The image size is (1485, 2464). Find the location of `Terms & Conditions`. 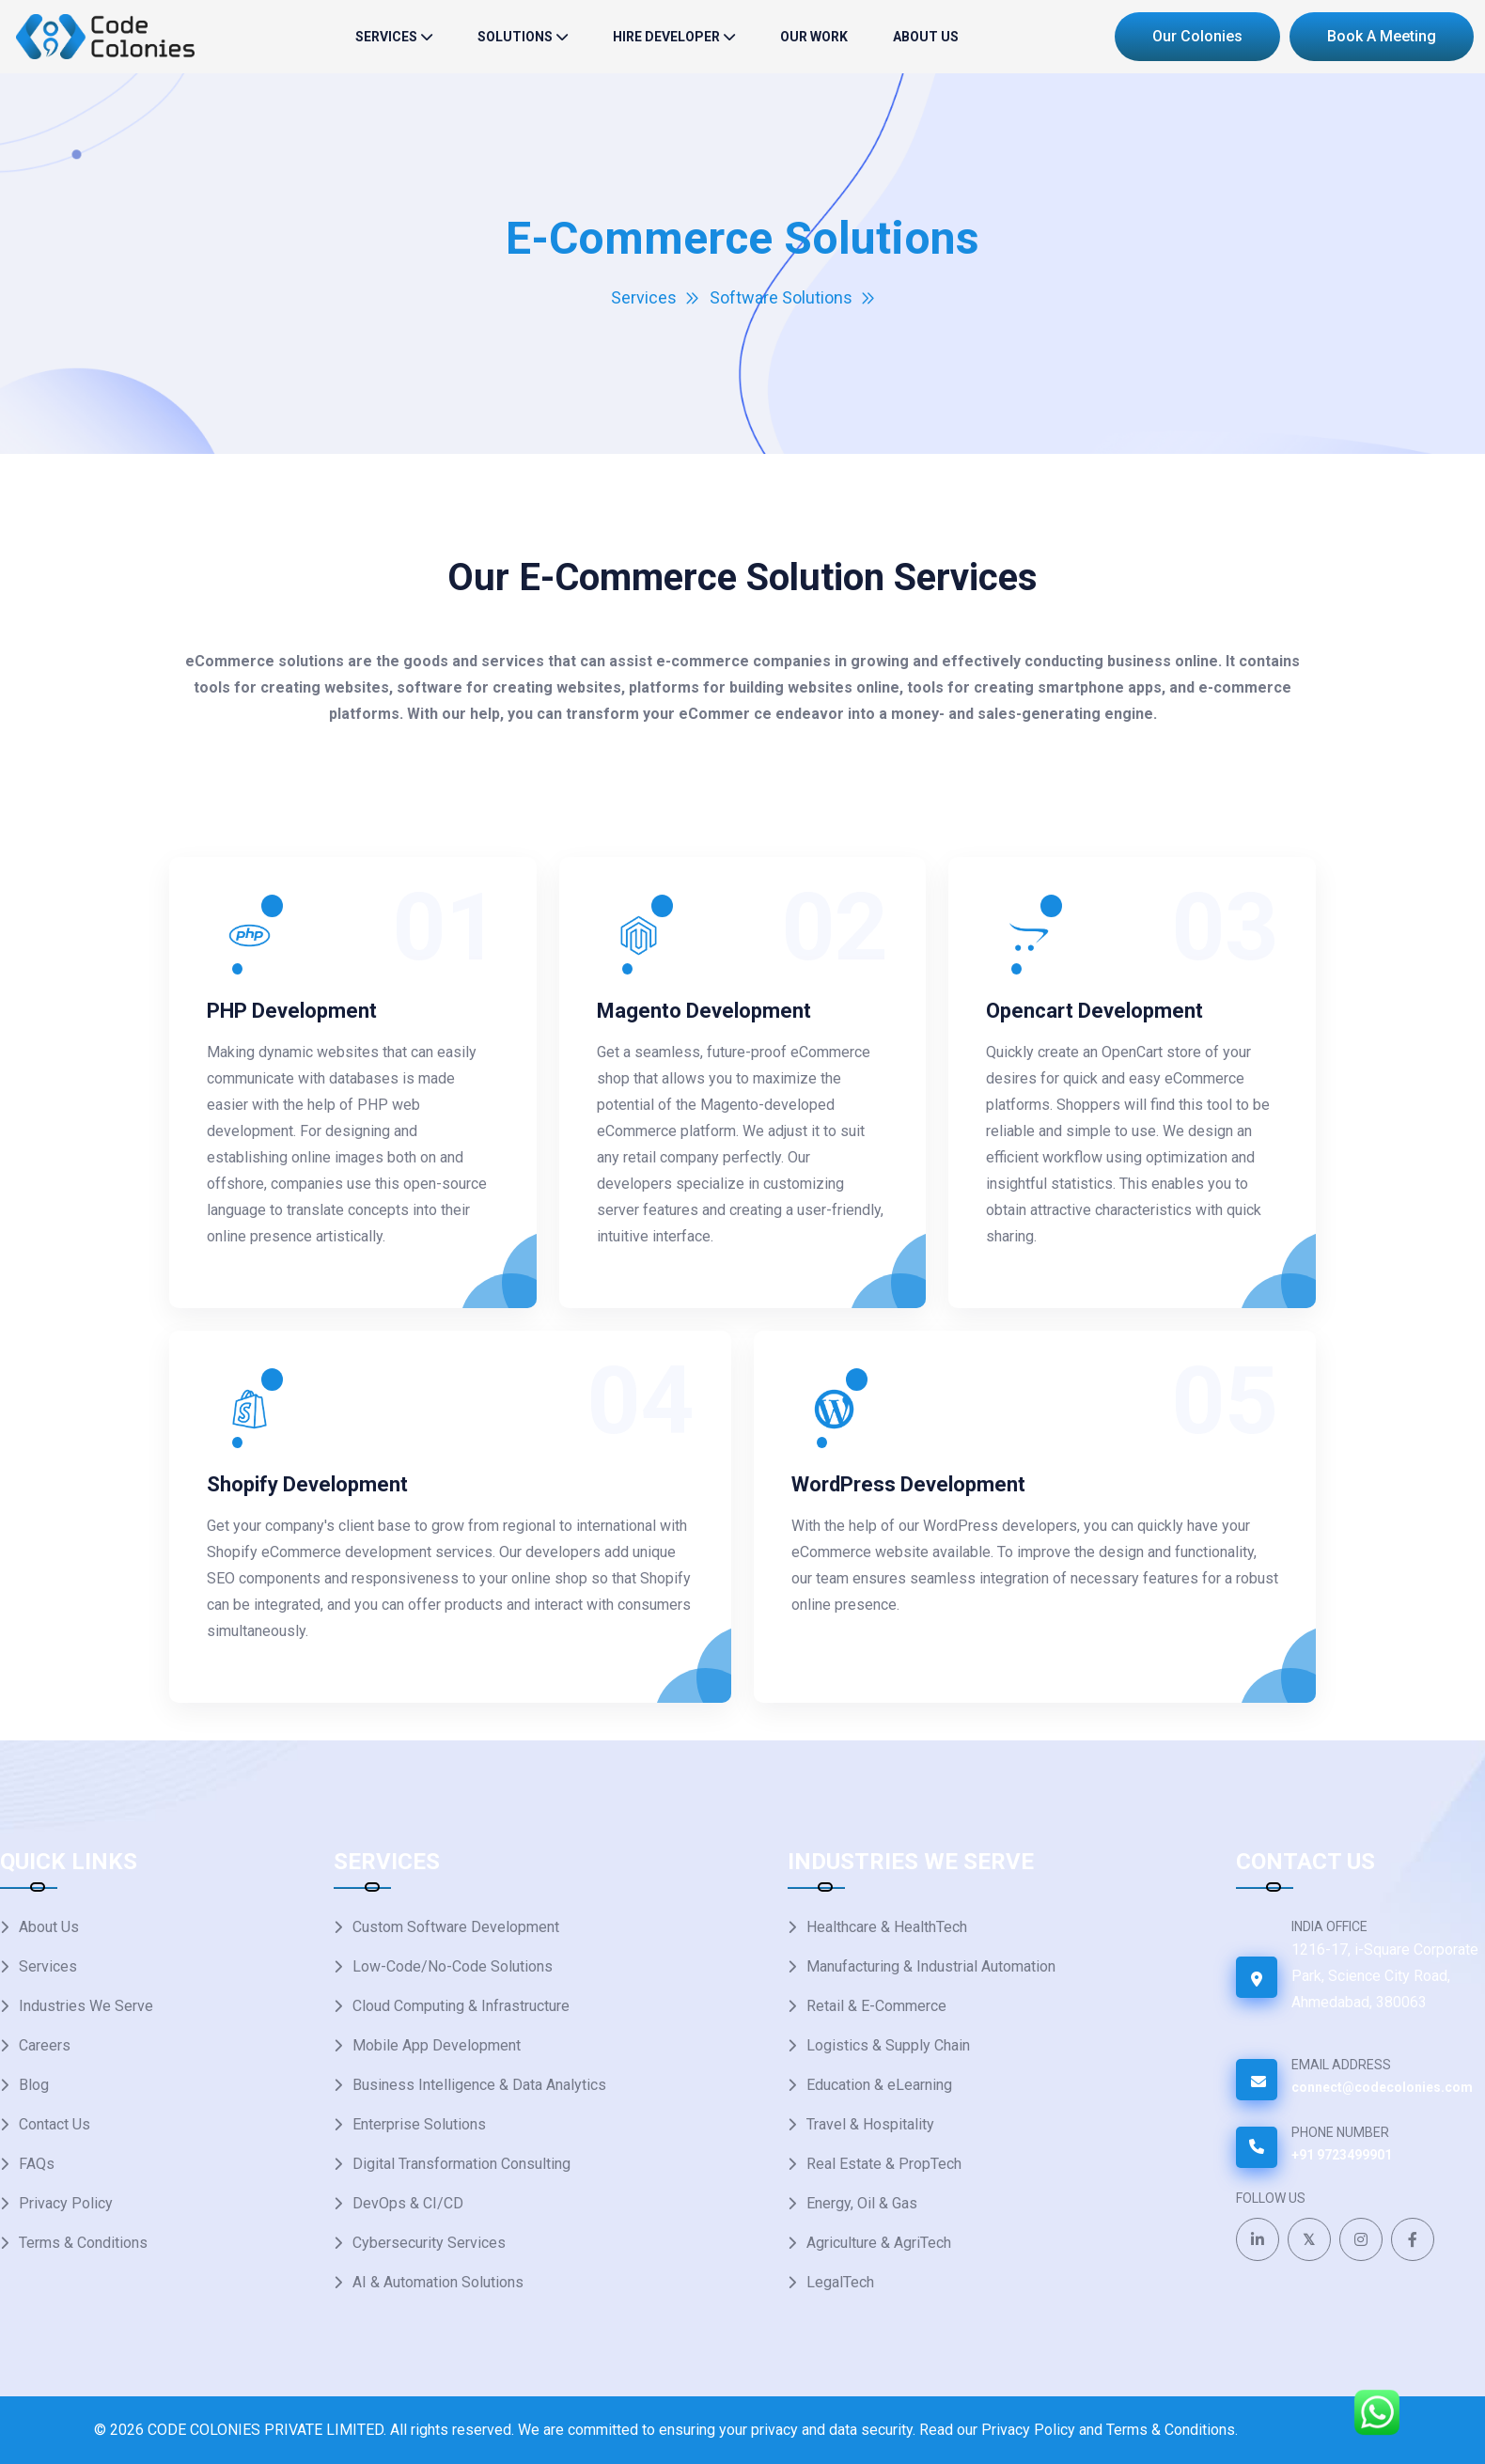

Terms & Conditions is located at coordinates (83, 2243).